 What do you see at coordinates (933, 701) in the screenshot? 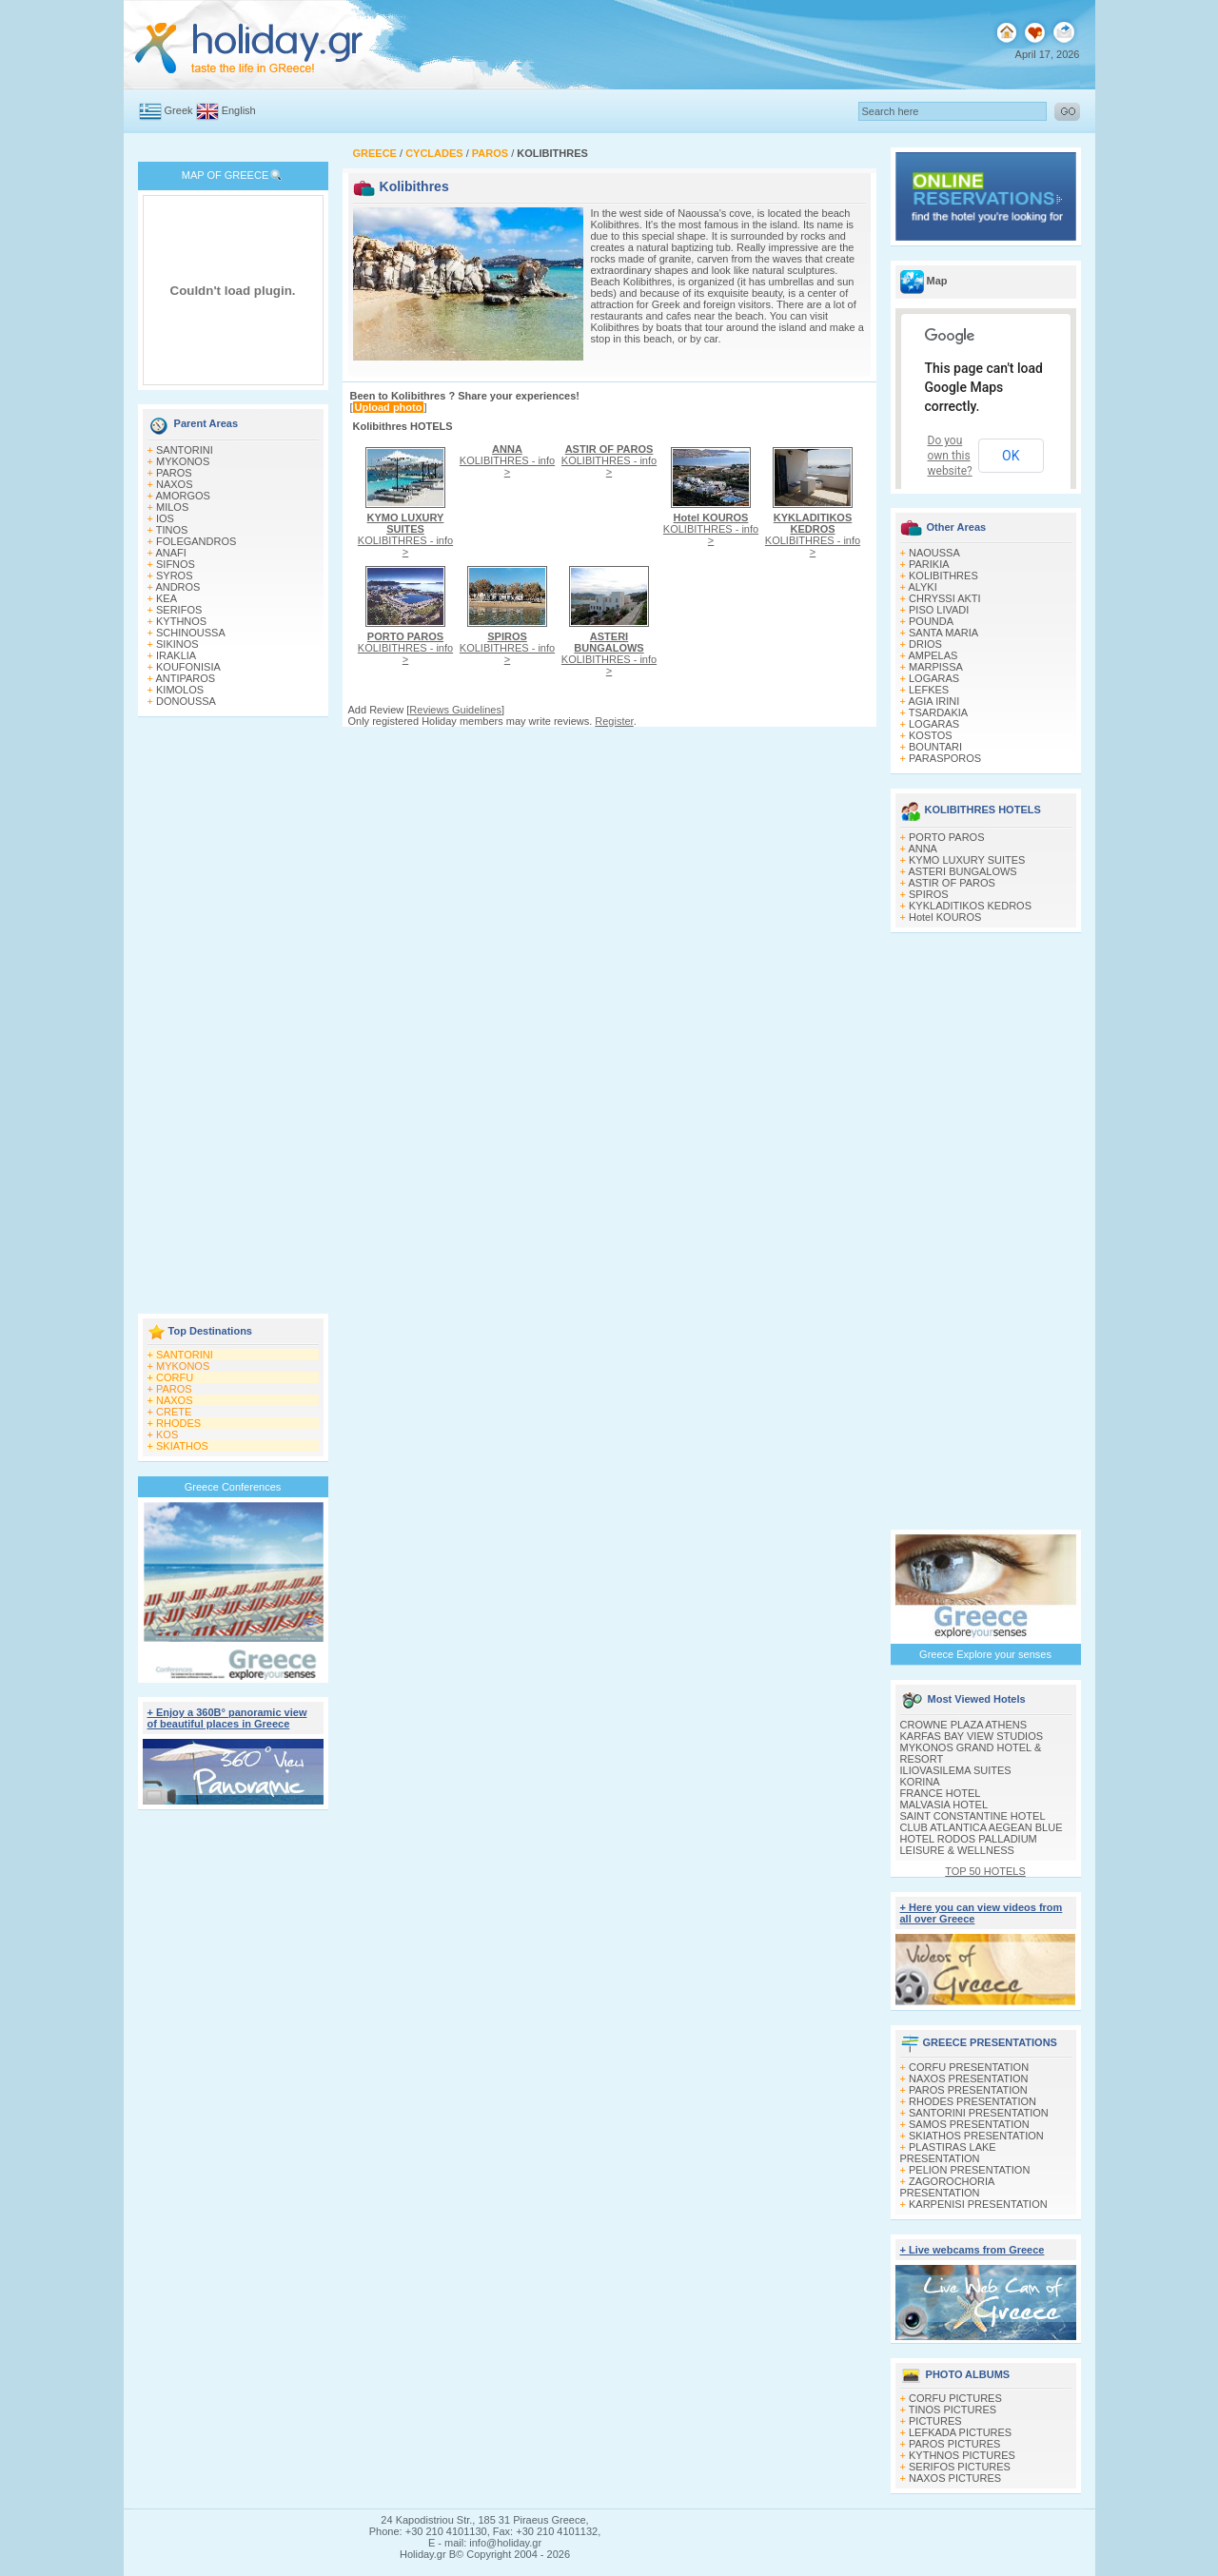
I see `AGIA IRINI` at bounding box center [933, 701].